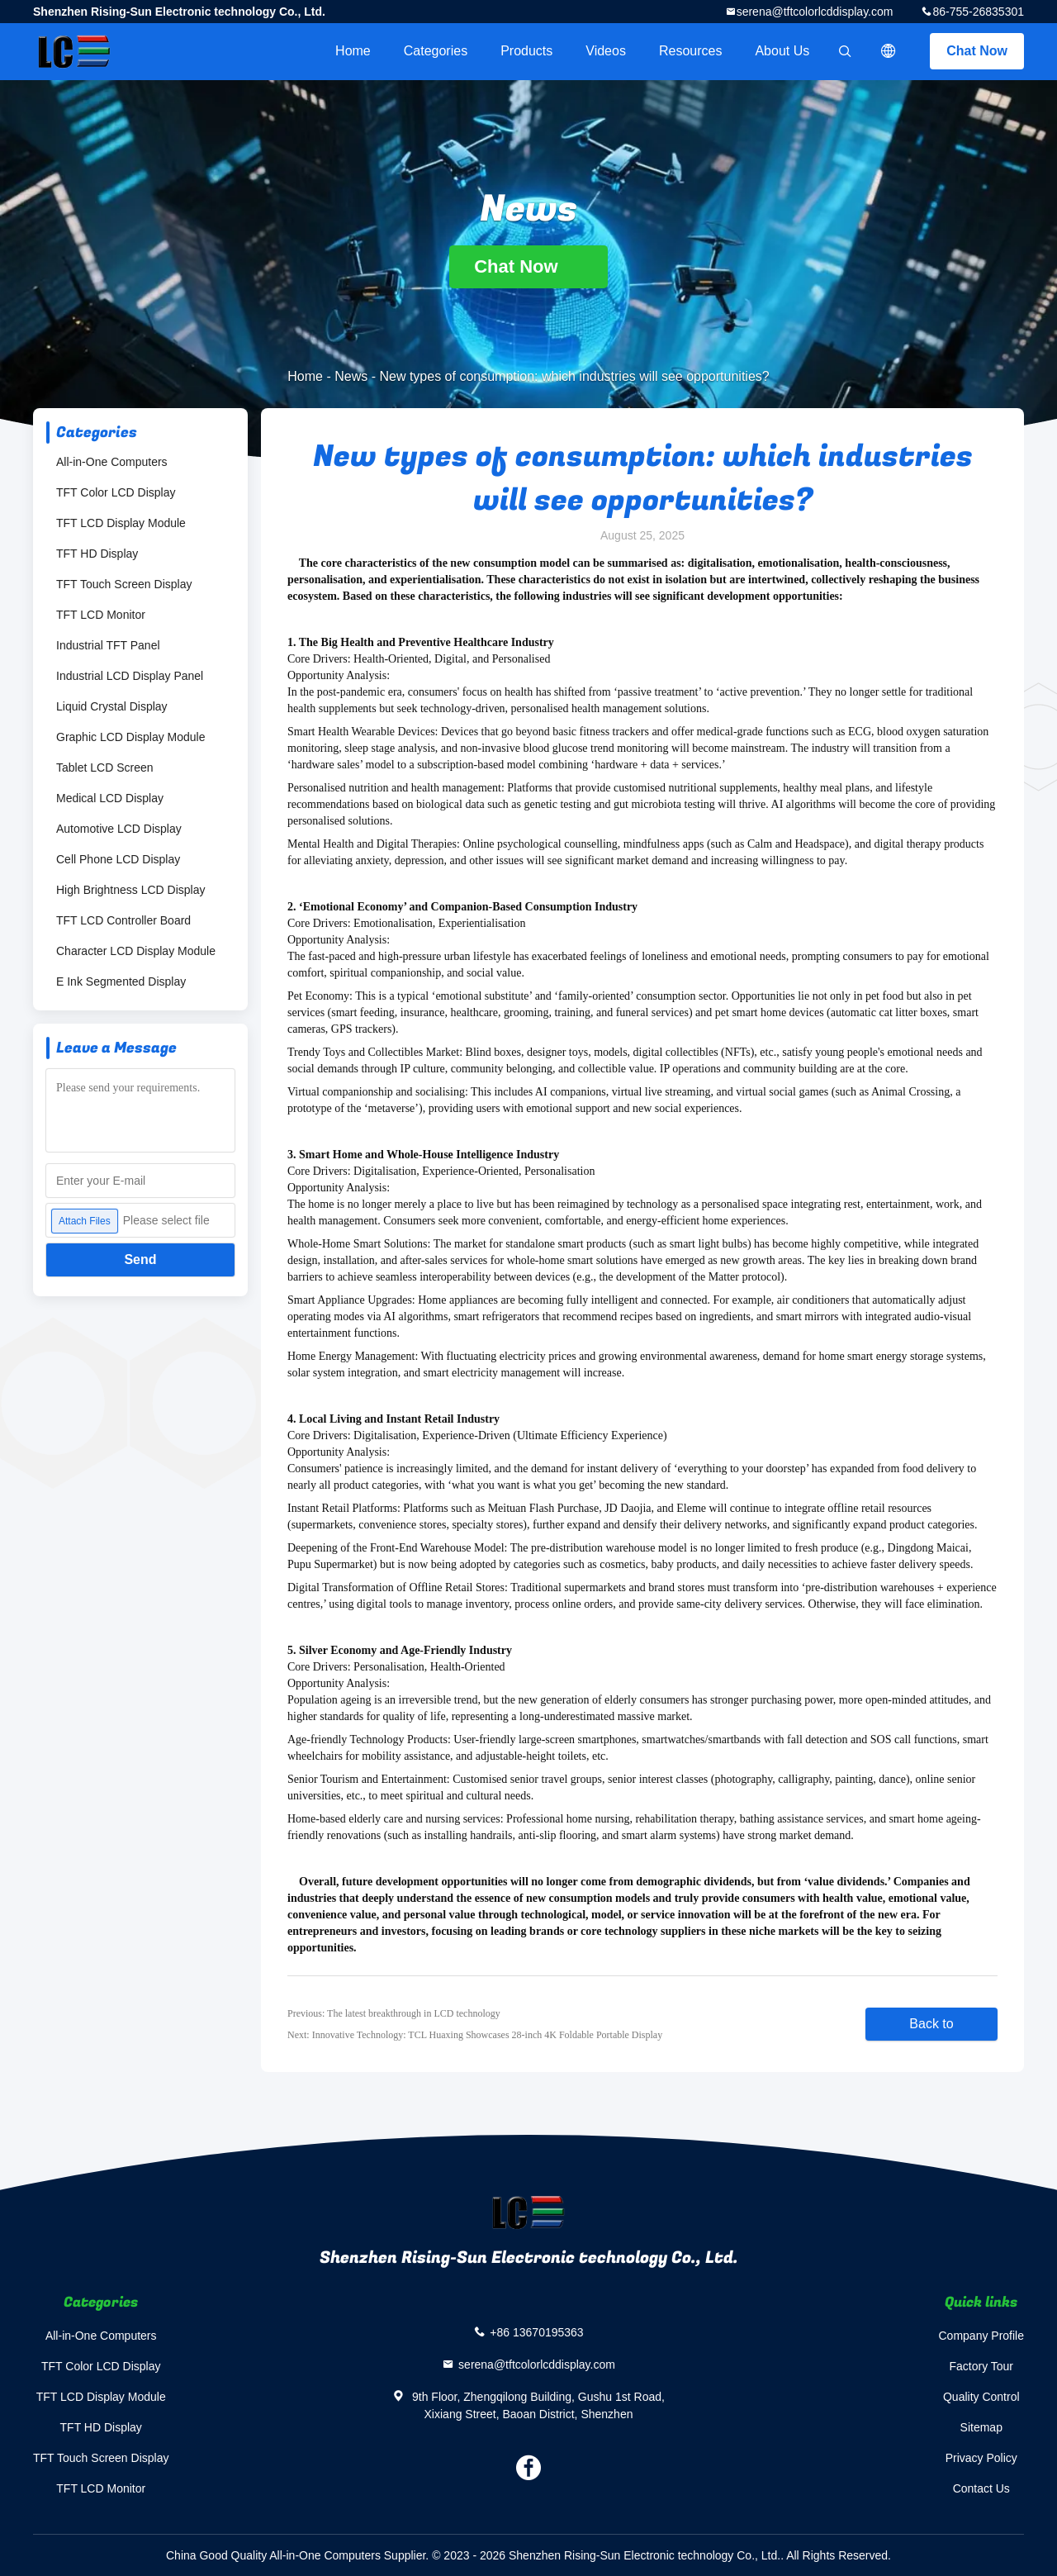 Image resolution: width=1057 pixels, height=2576 pixels. Describe the element at coordinates (782, 51) in the screenshot. I see `About Us` at that location.